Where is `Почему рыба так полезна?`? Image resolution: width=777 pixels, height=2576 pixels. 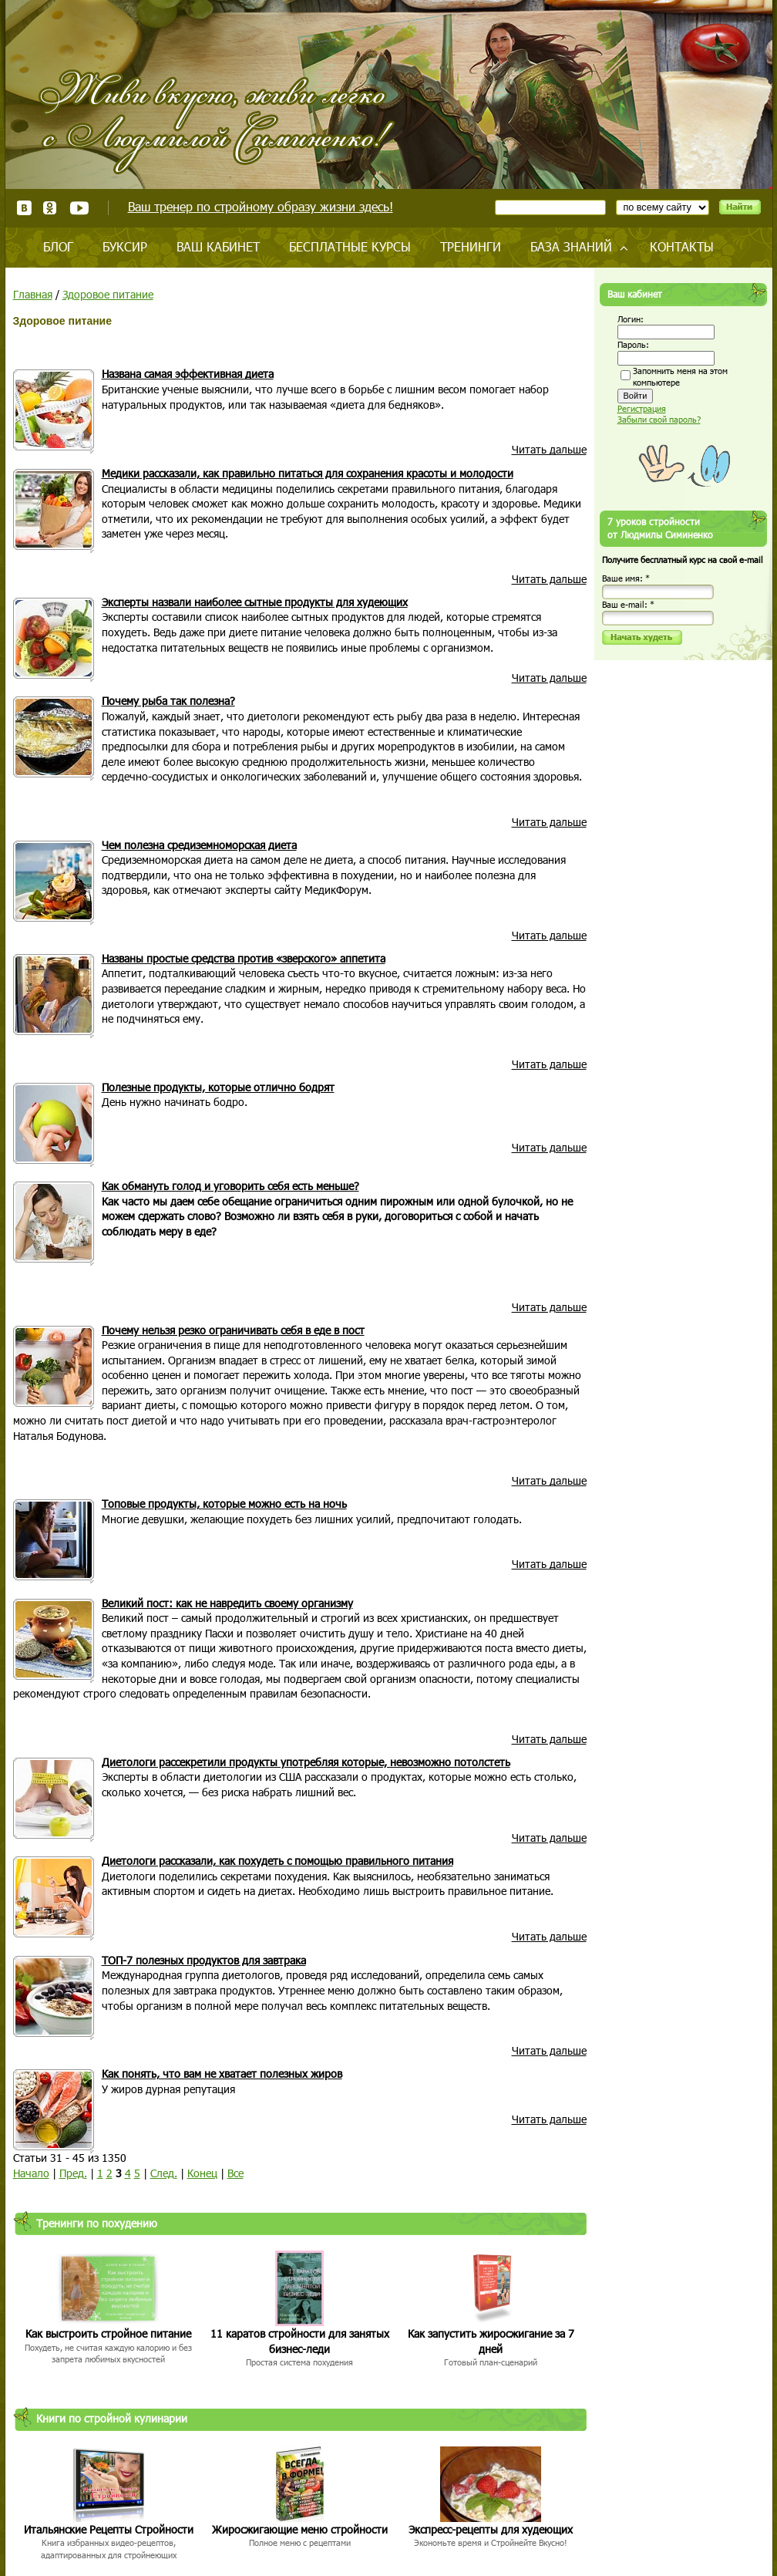 Почему рыба так полезна? is located at coordinates (168, 700).